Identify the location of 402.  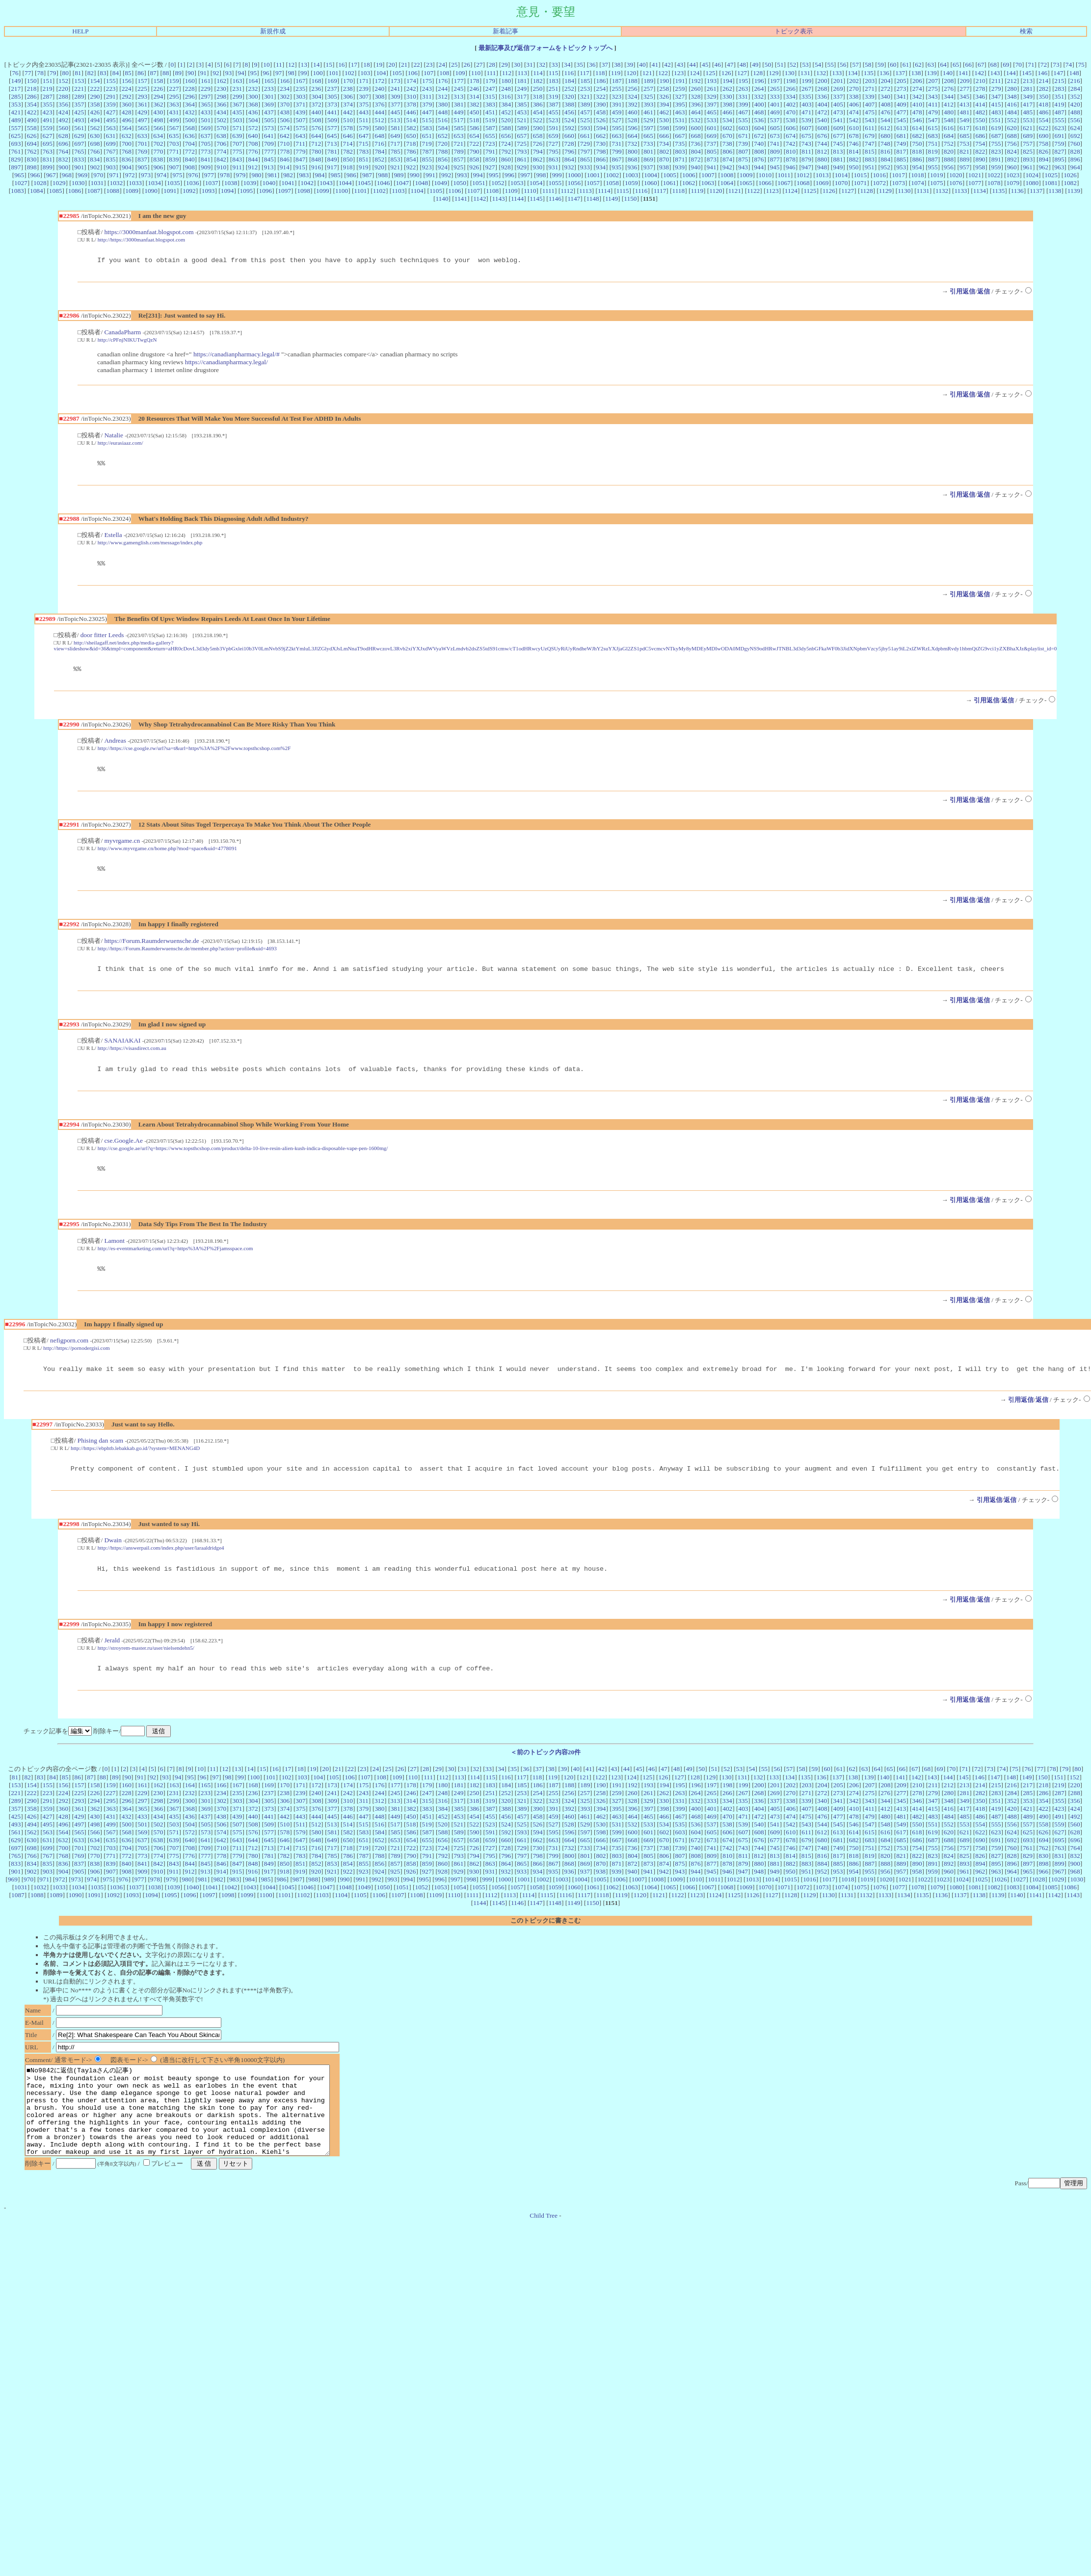
(791, 104).